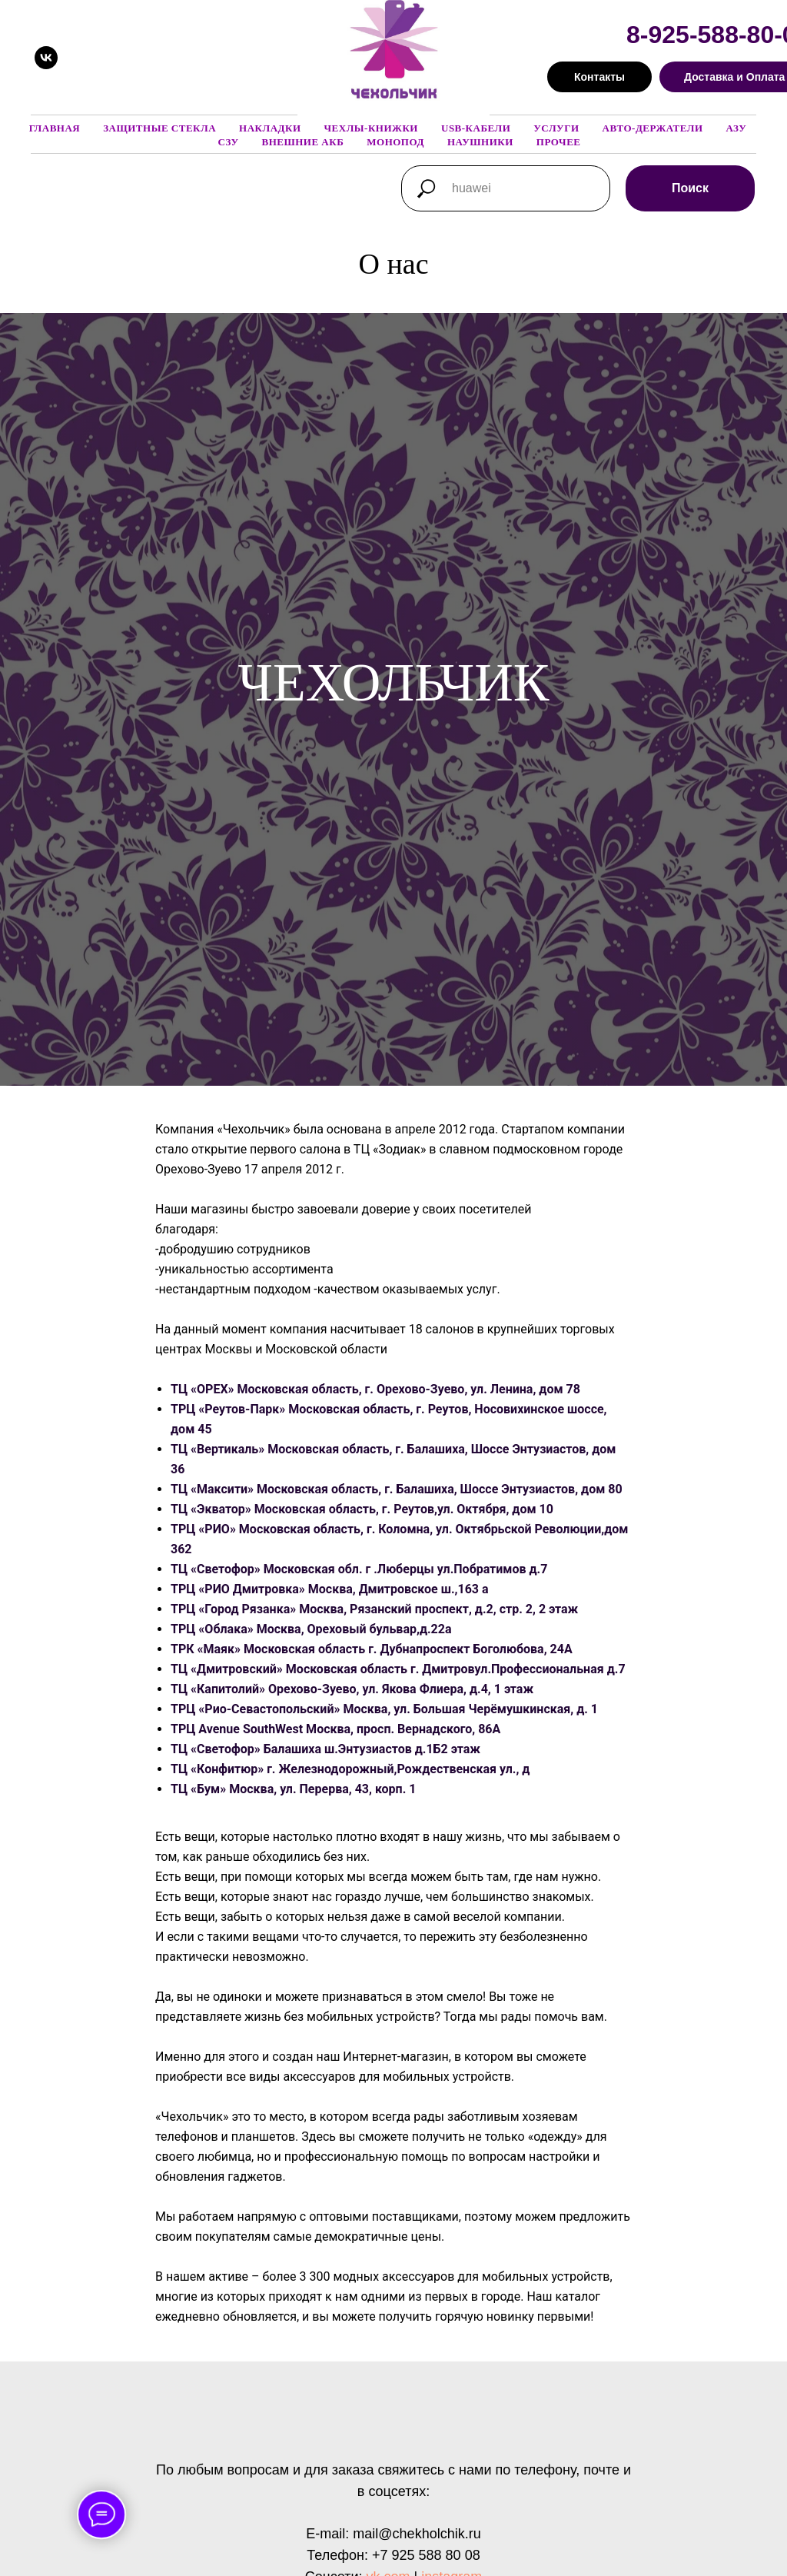 The height and width of the screenshot is (2576, 787). What do you see at coordinates (359, 1569) in the screenshot?
I see `ТЦ «Светофор» Московская обл. г .Люберцы ул.Побратимов д.7` at bounding box center [359, 1569].